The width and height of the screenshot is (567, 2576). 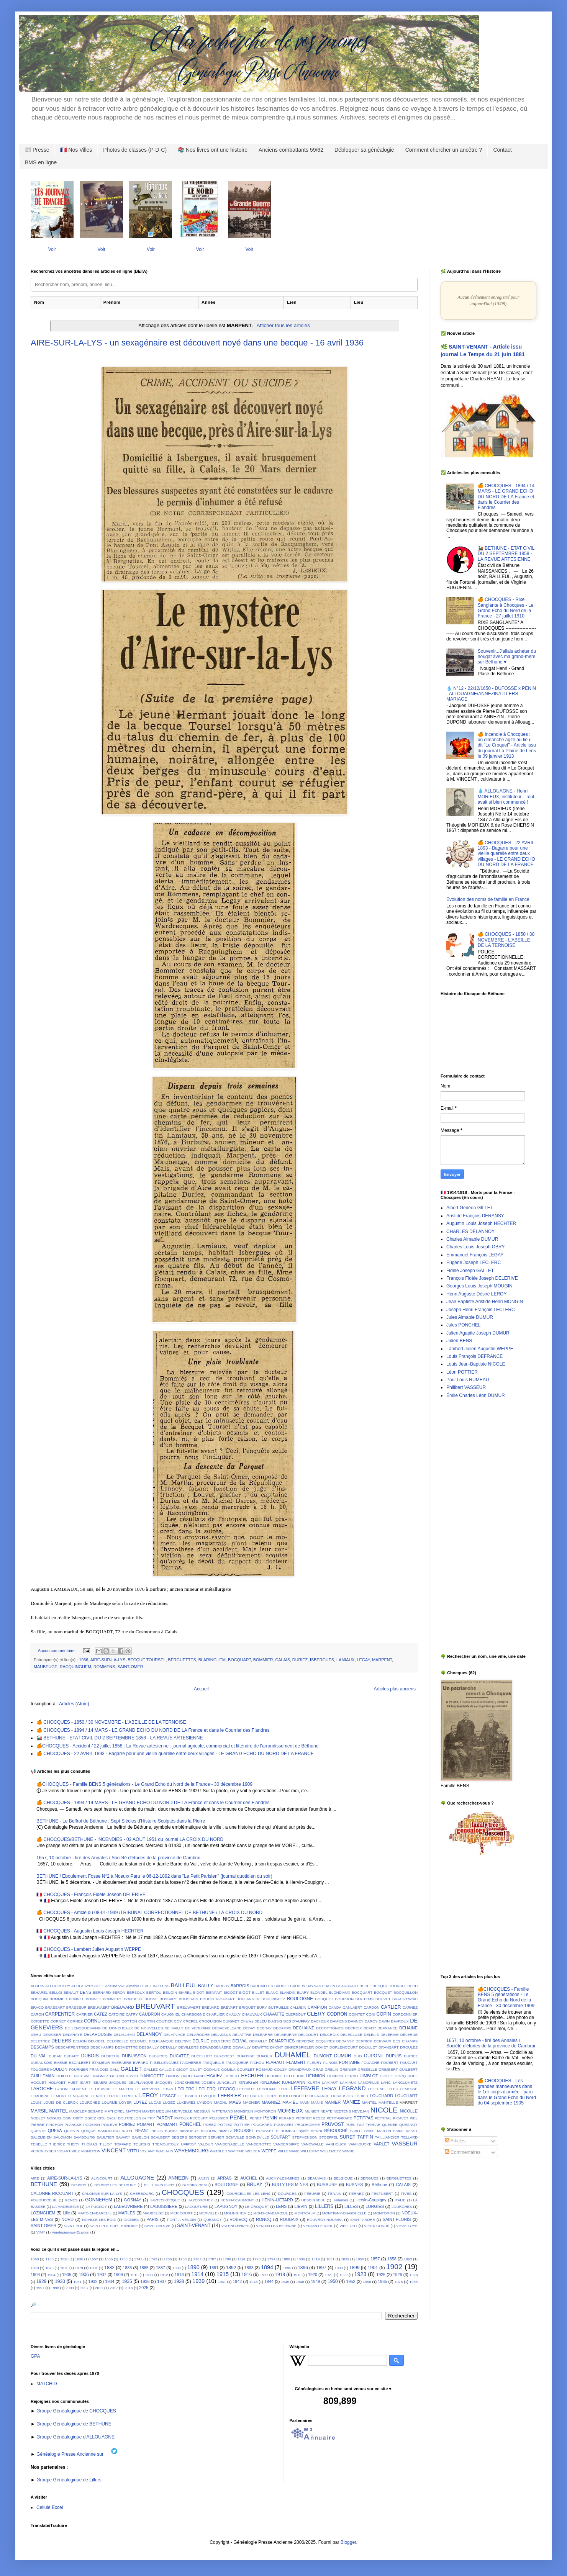 I want to click on DECHAINE, so click(x=304, y=2028).